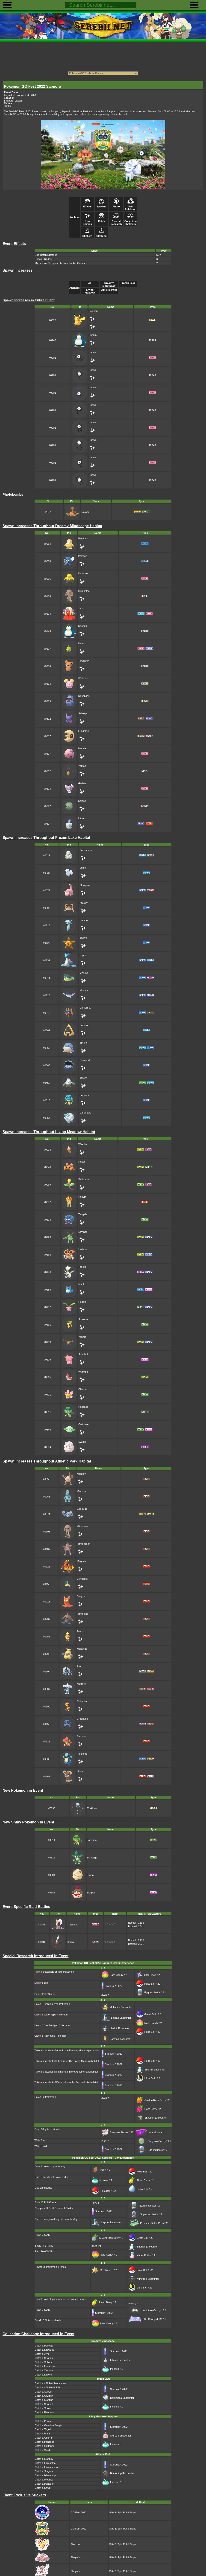 The image size is (206, 2576). I want to click on Machop, so click(81, 1491).